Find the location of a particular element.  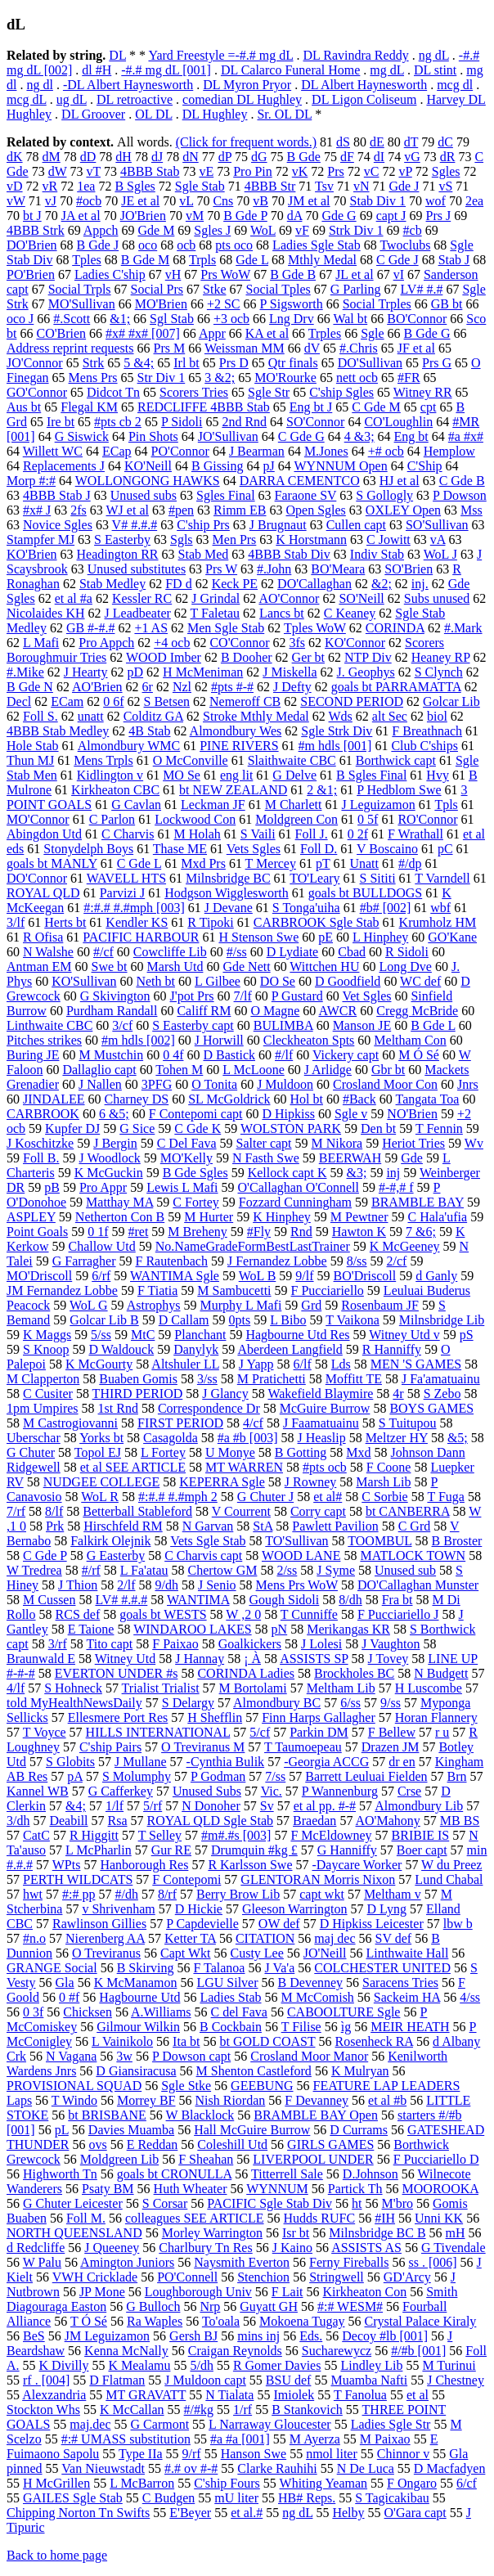

R Hanniffy is located at coordinates (391, 1349).